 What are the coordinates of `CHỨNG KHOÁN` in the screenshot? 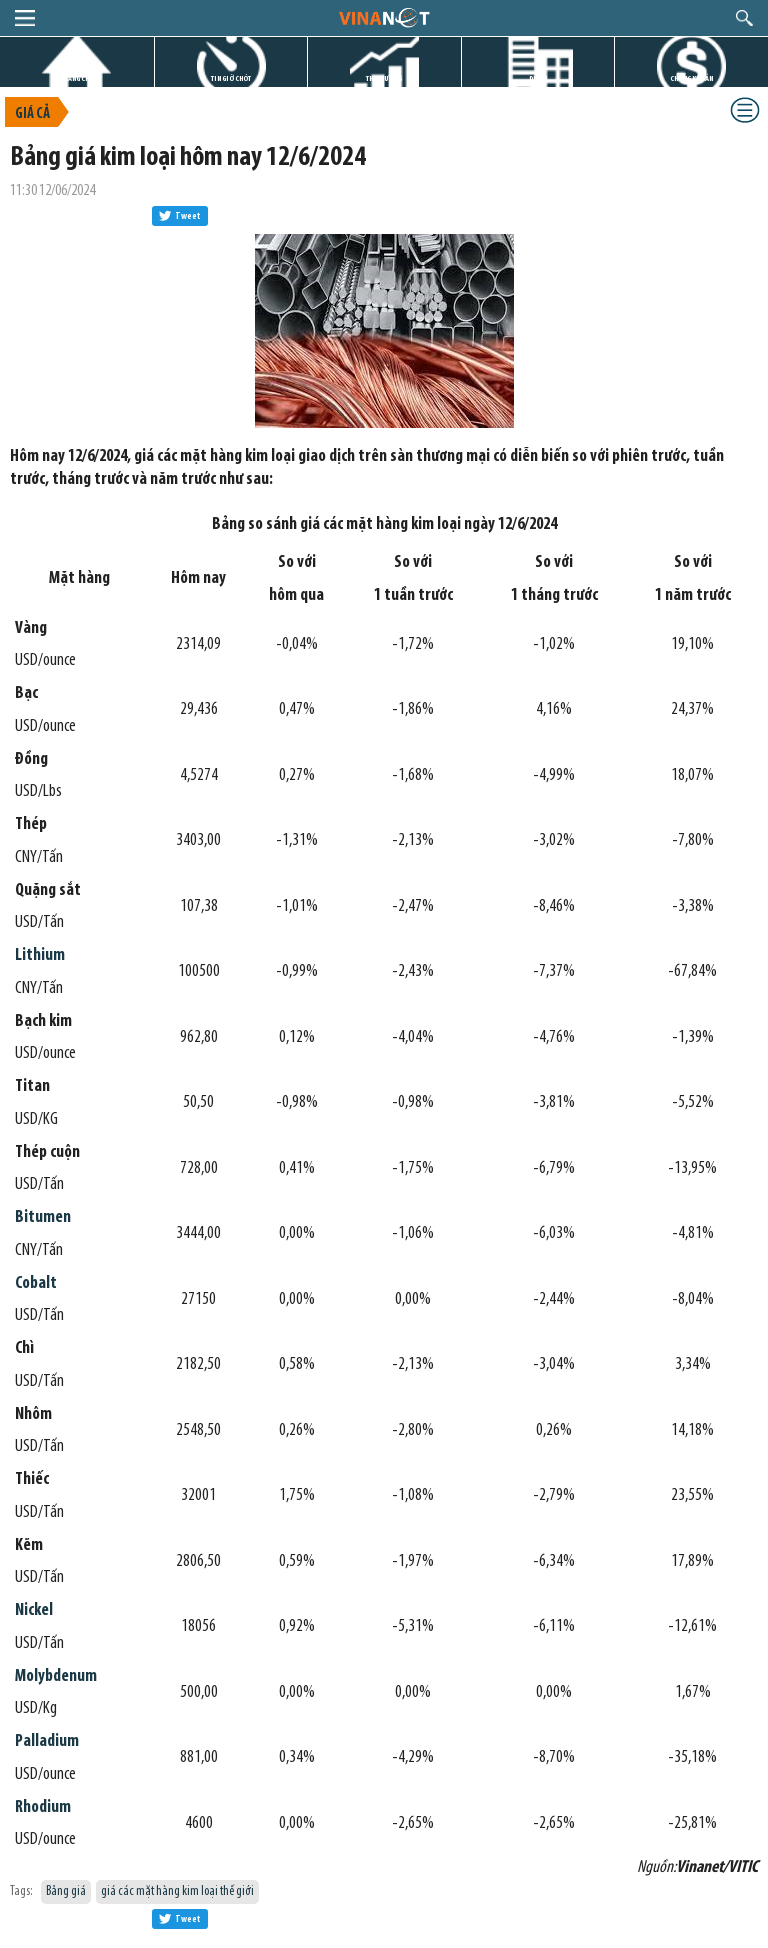 It's located at (691, 78).